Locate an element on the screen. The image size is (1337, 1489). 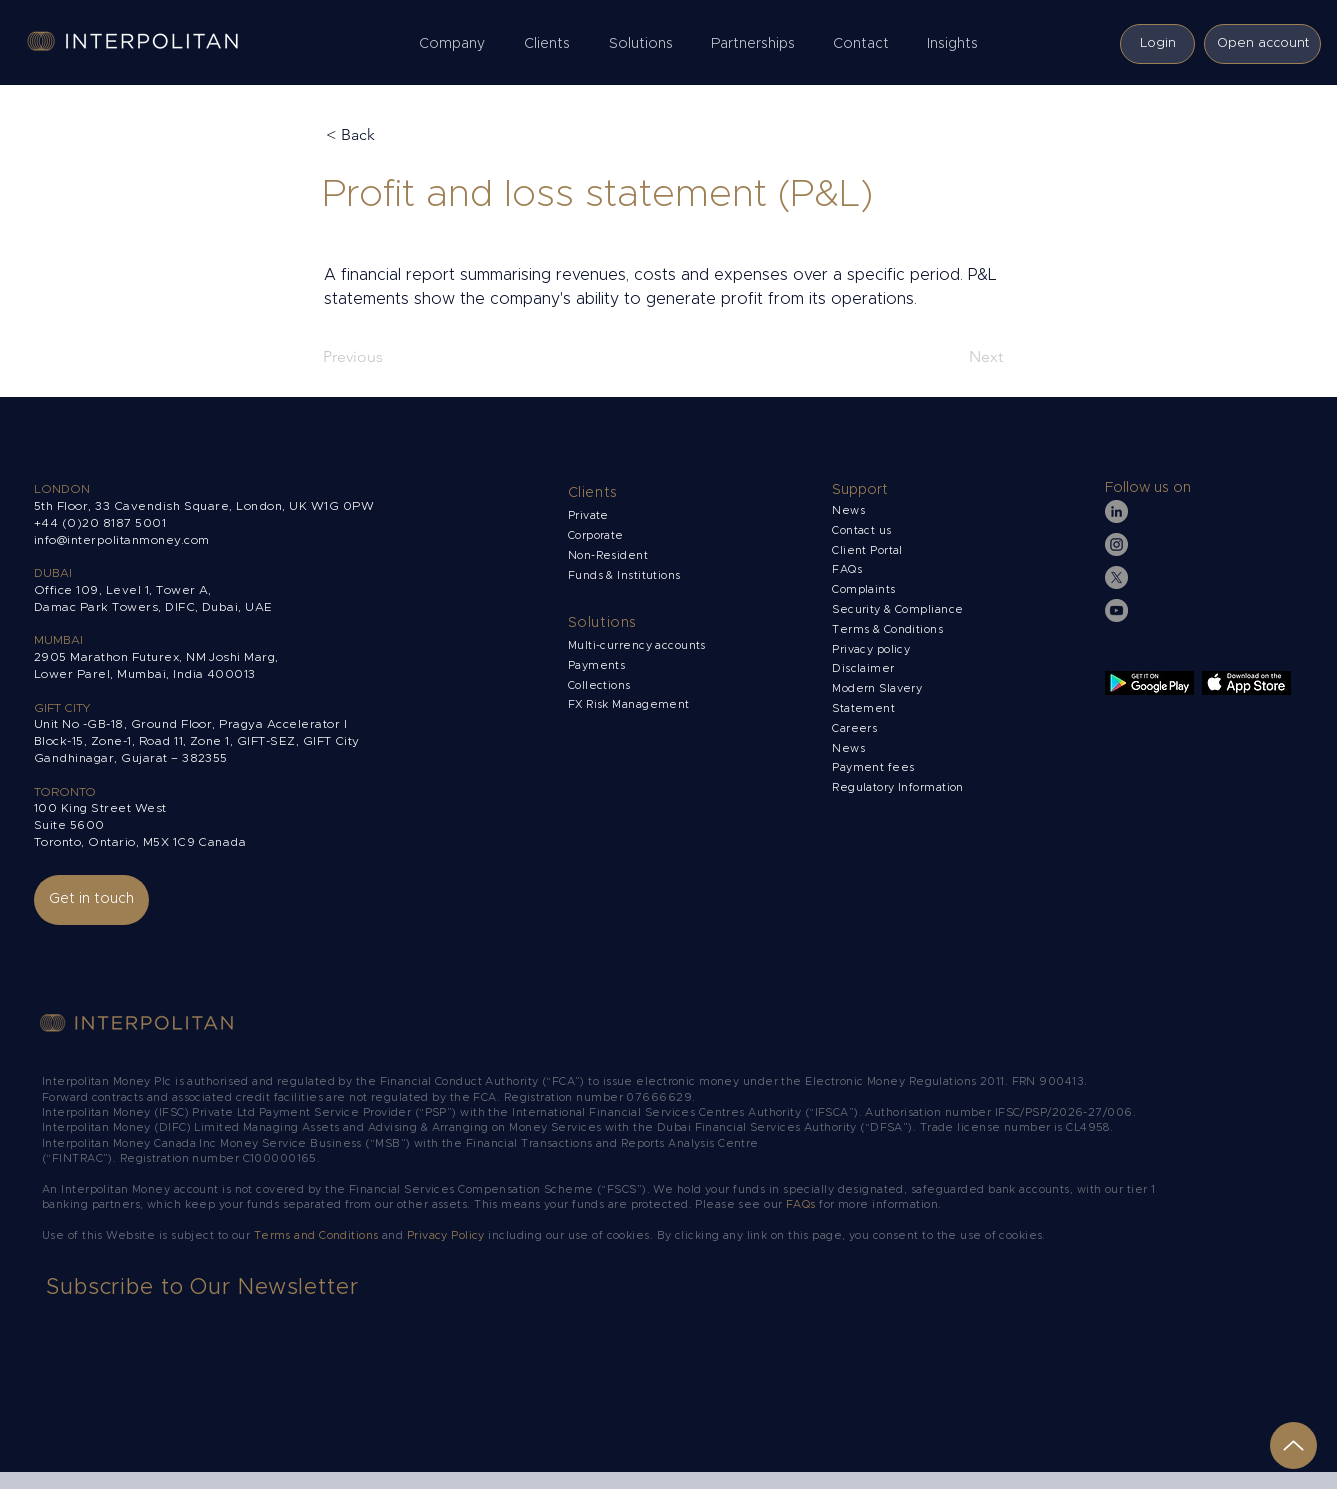
Privacy Policy is located at coordinates (446, 1235).